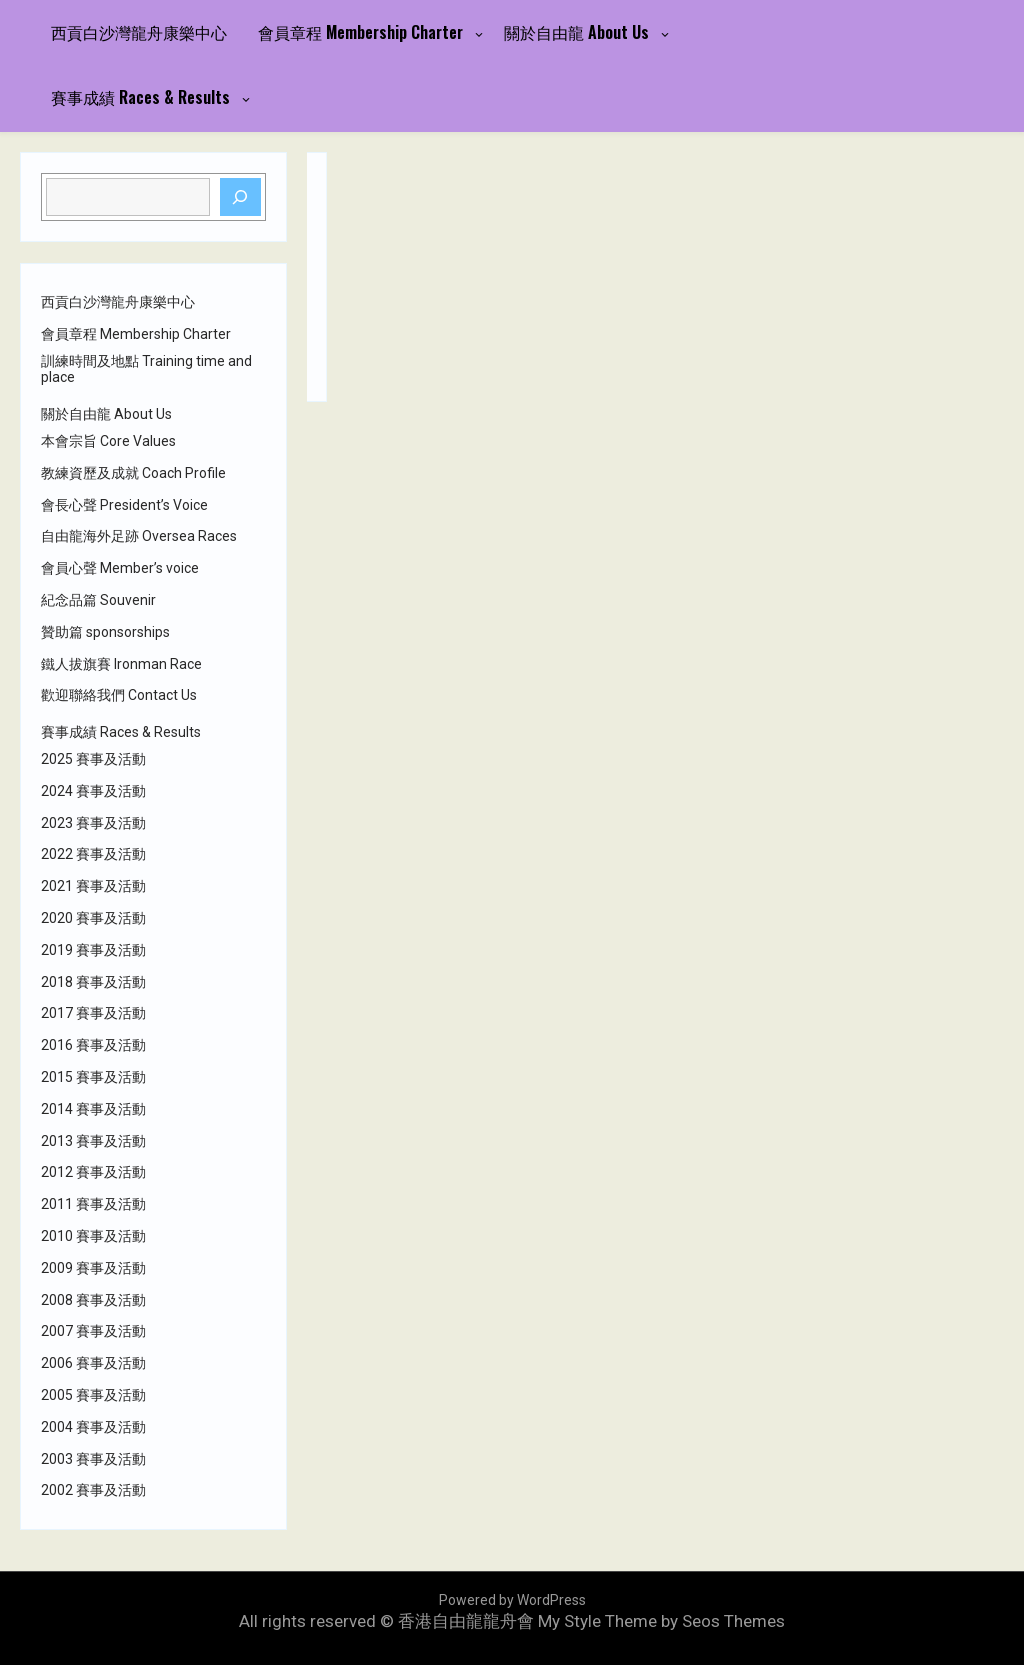  What do you see at coordinates (241, 197) in the screenshot?
I see `[Search]` at bounding box center [241, 197].